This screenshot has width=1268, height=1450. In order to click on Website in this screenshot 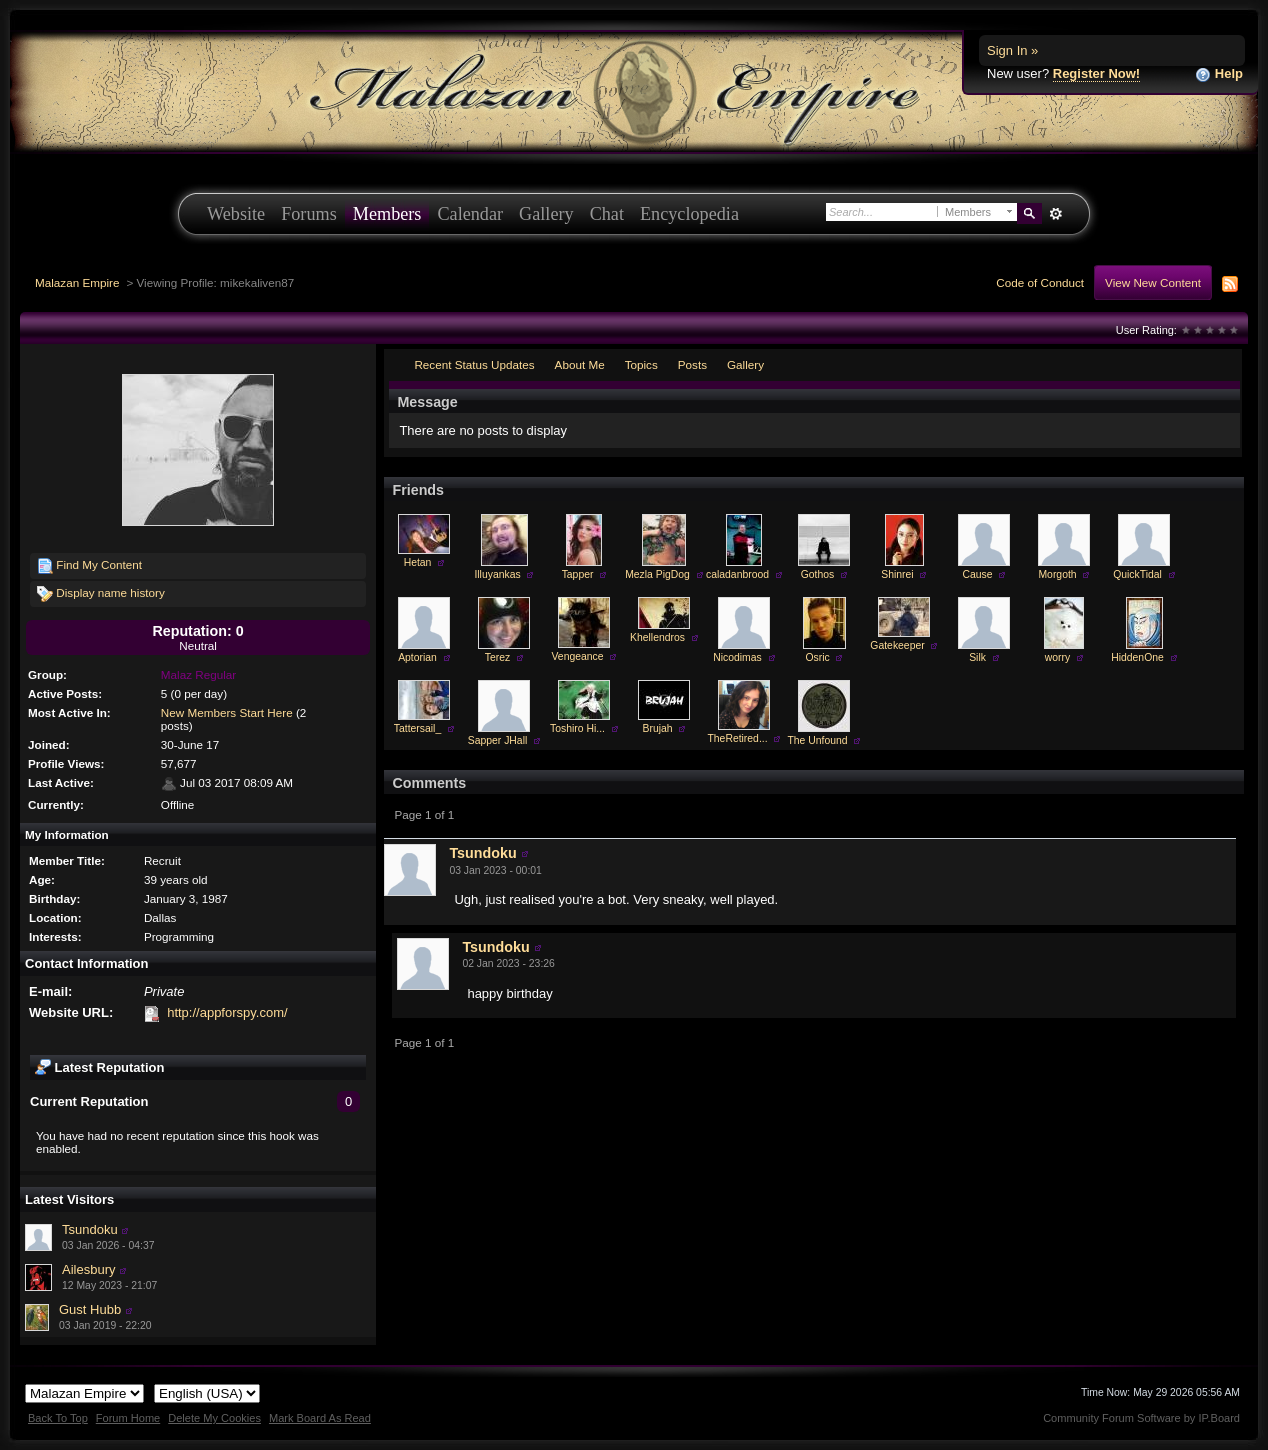, I will do `click(236, 214)`.